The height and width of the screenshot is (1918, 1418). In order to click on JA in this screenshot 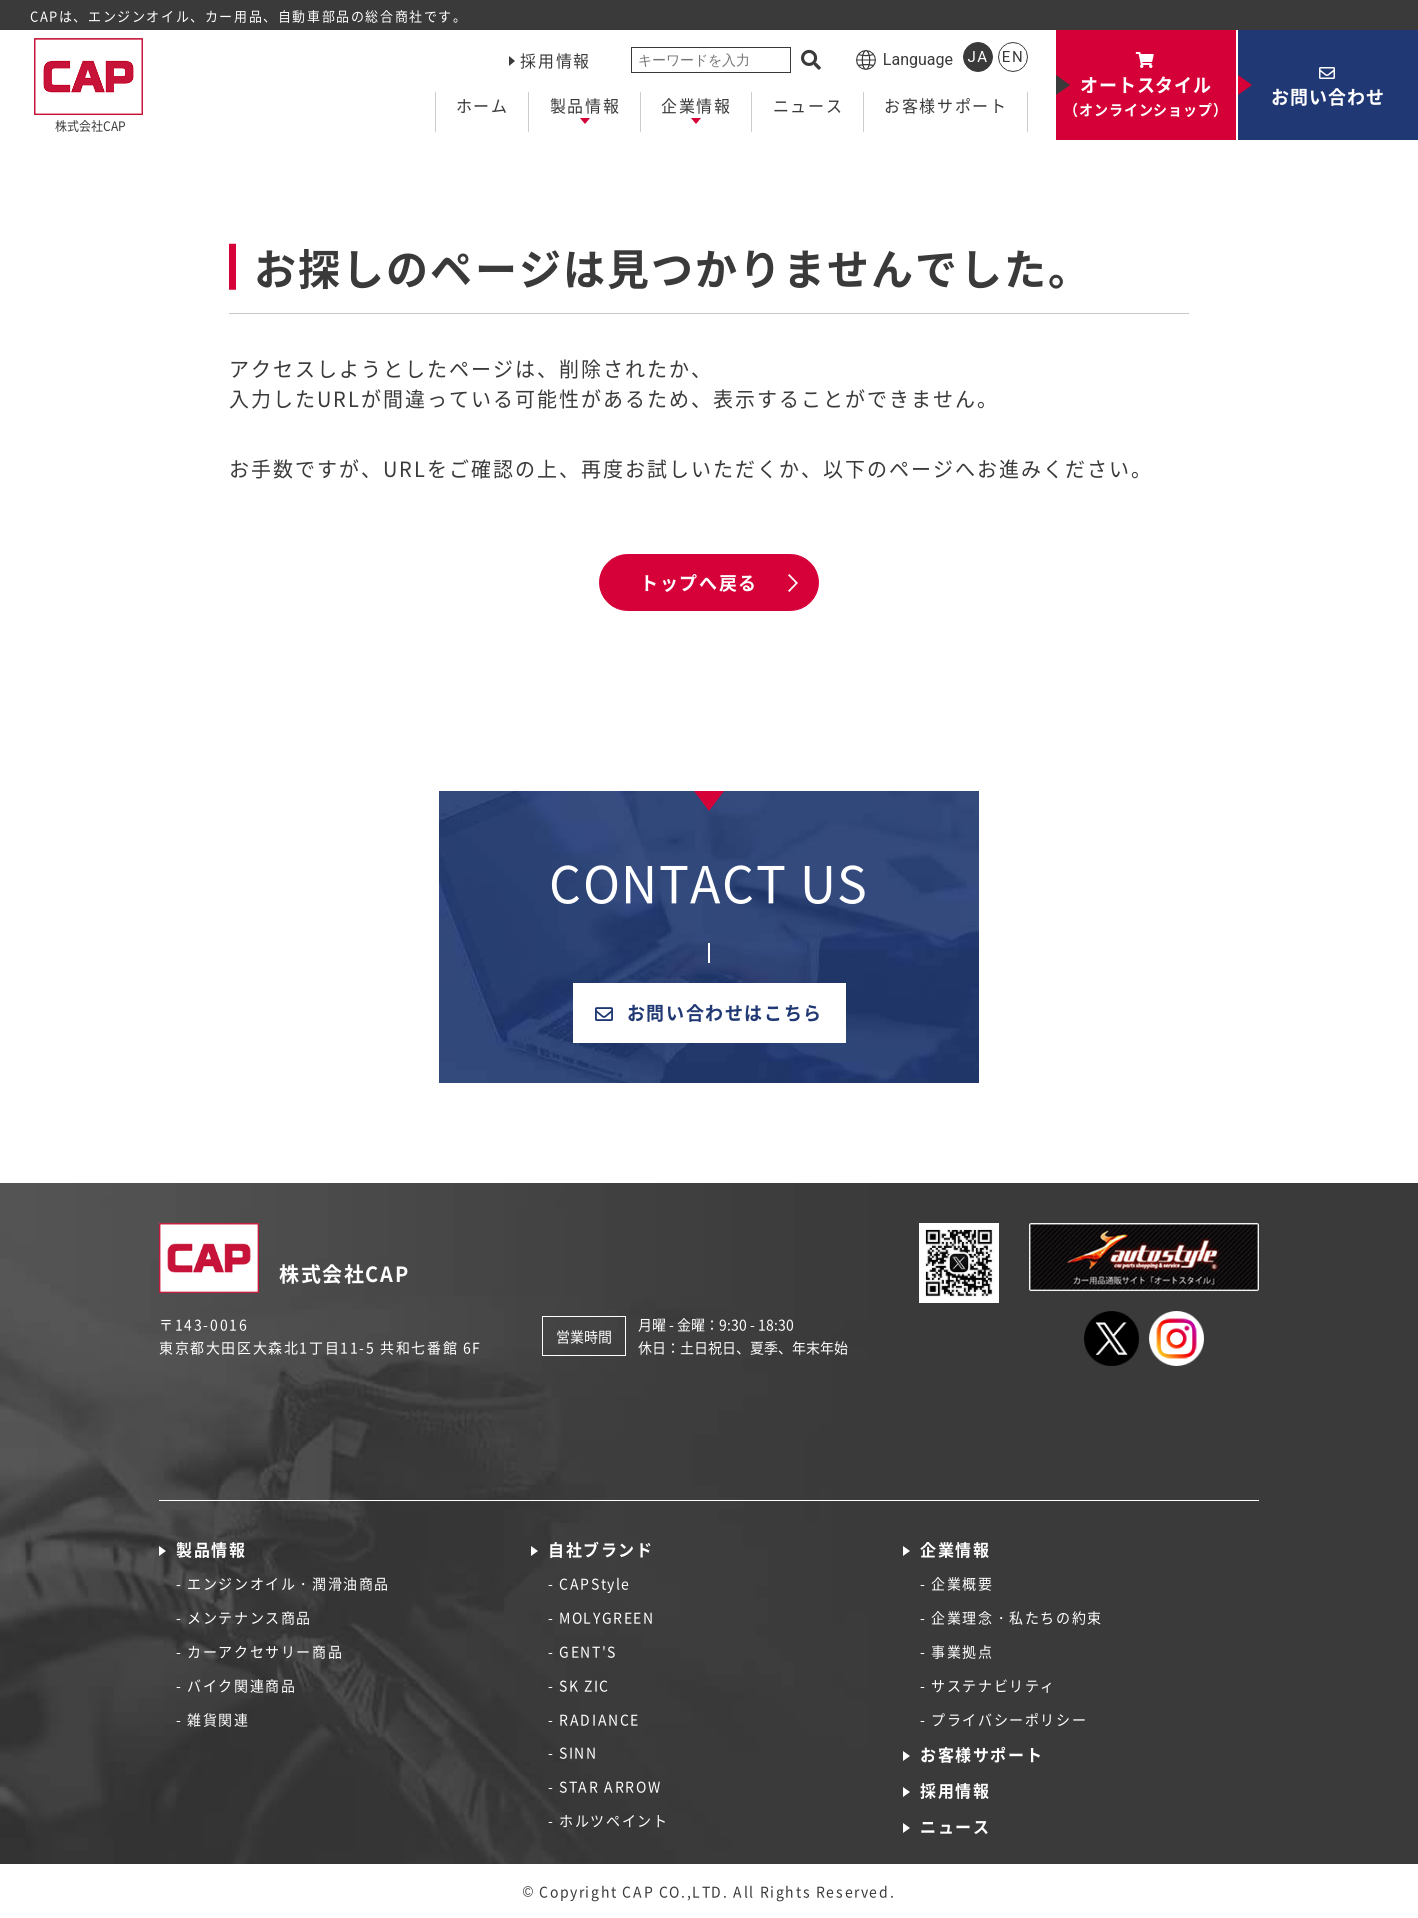, I will do `click(977, 57)`.